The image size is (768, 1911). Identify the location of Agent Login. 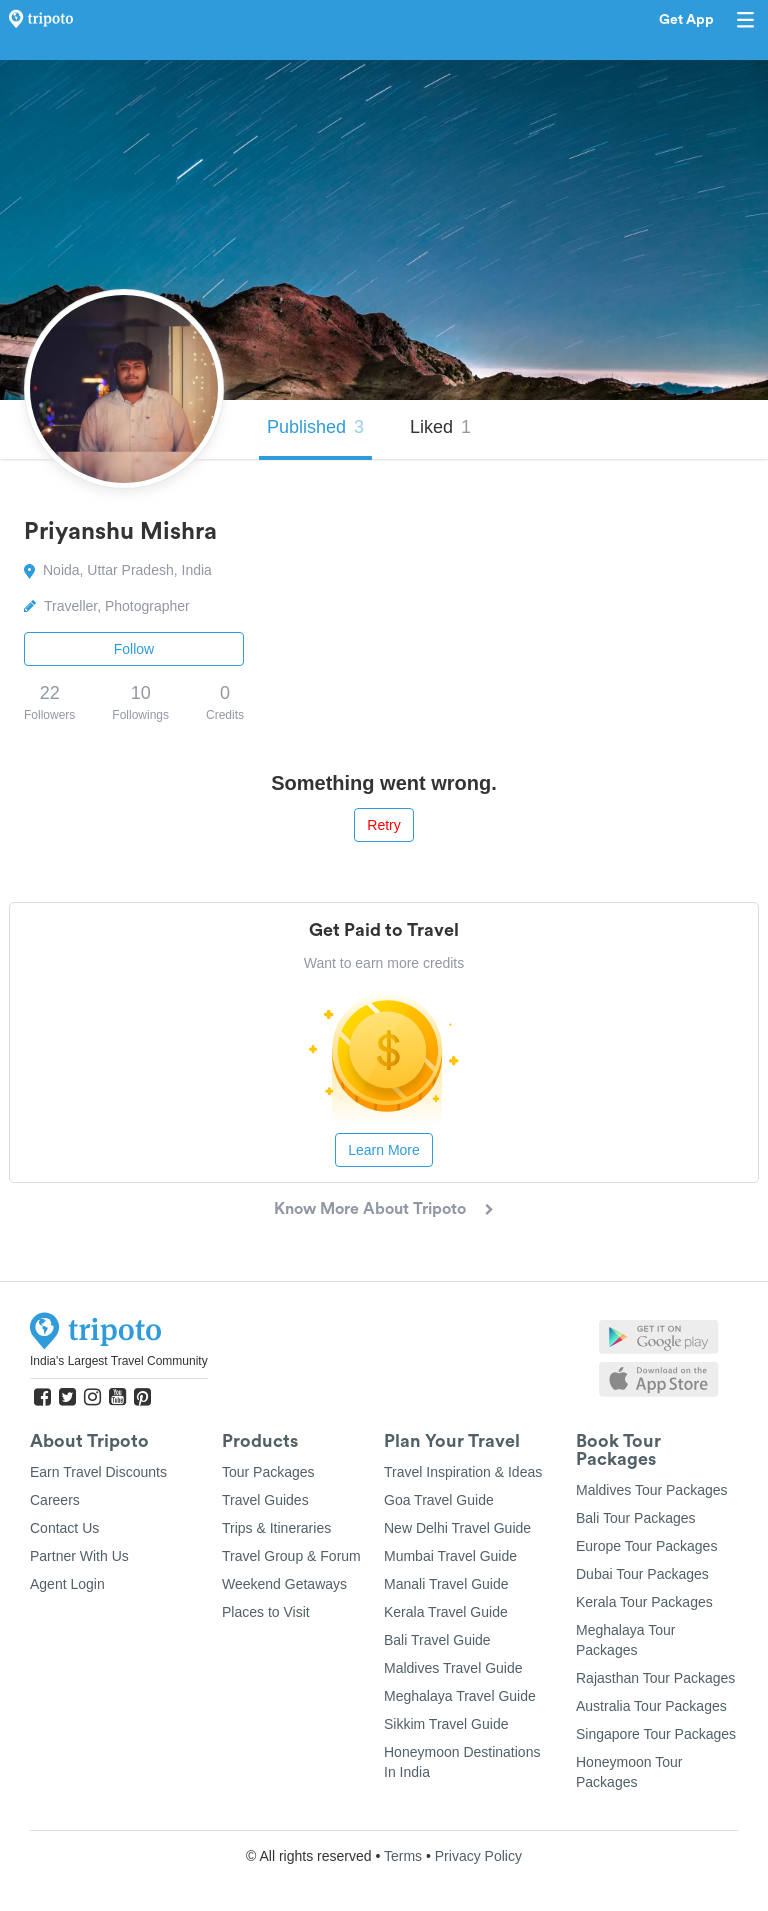
(67, 1584).